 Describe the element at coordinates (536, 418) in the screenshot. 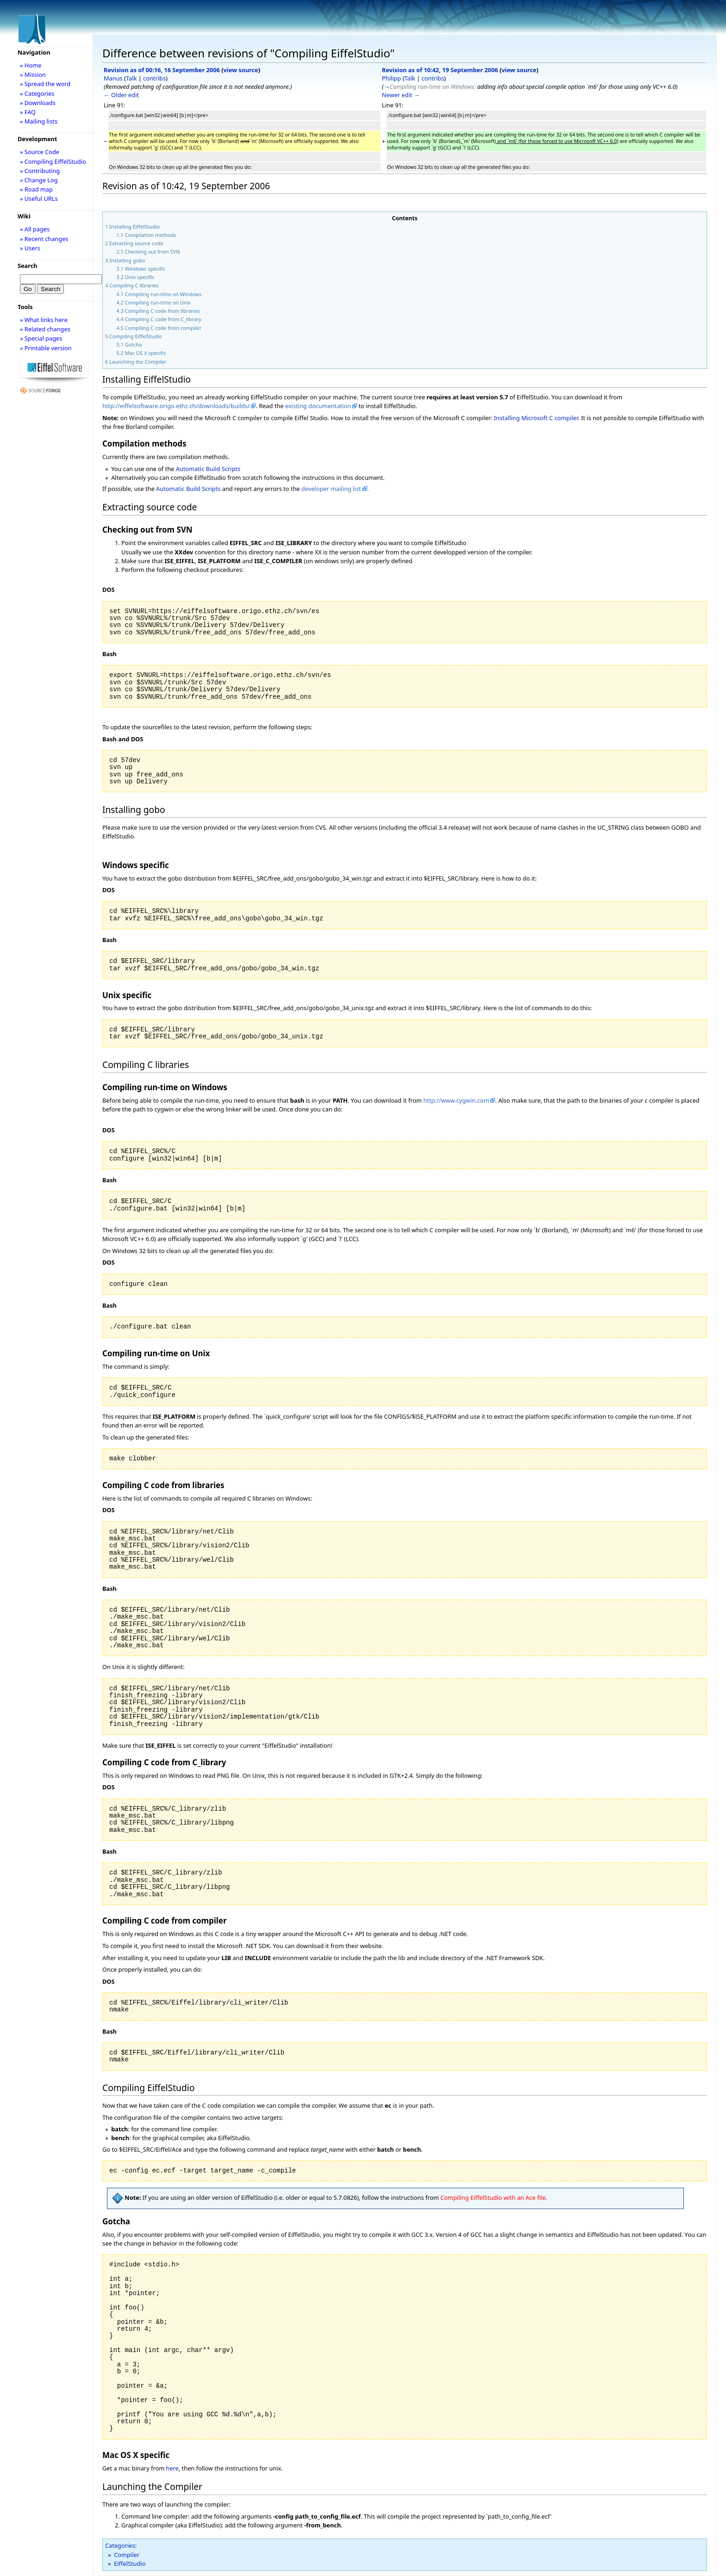

I see `Installing Microsoft C compiler` at that location.